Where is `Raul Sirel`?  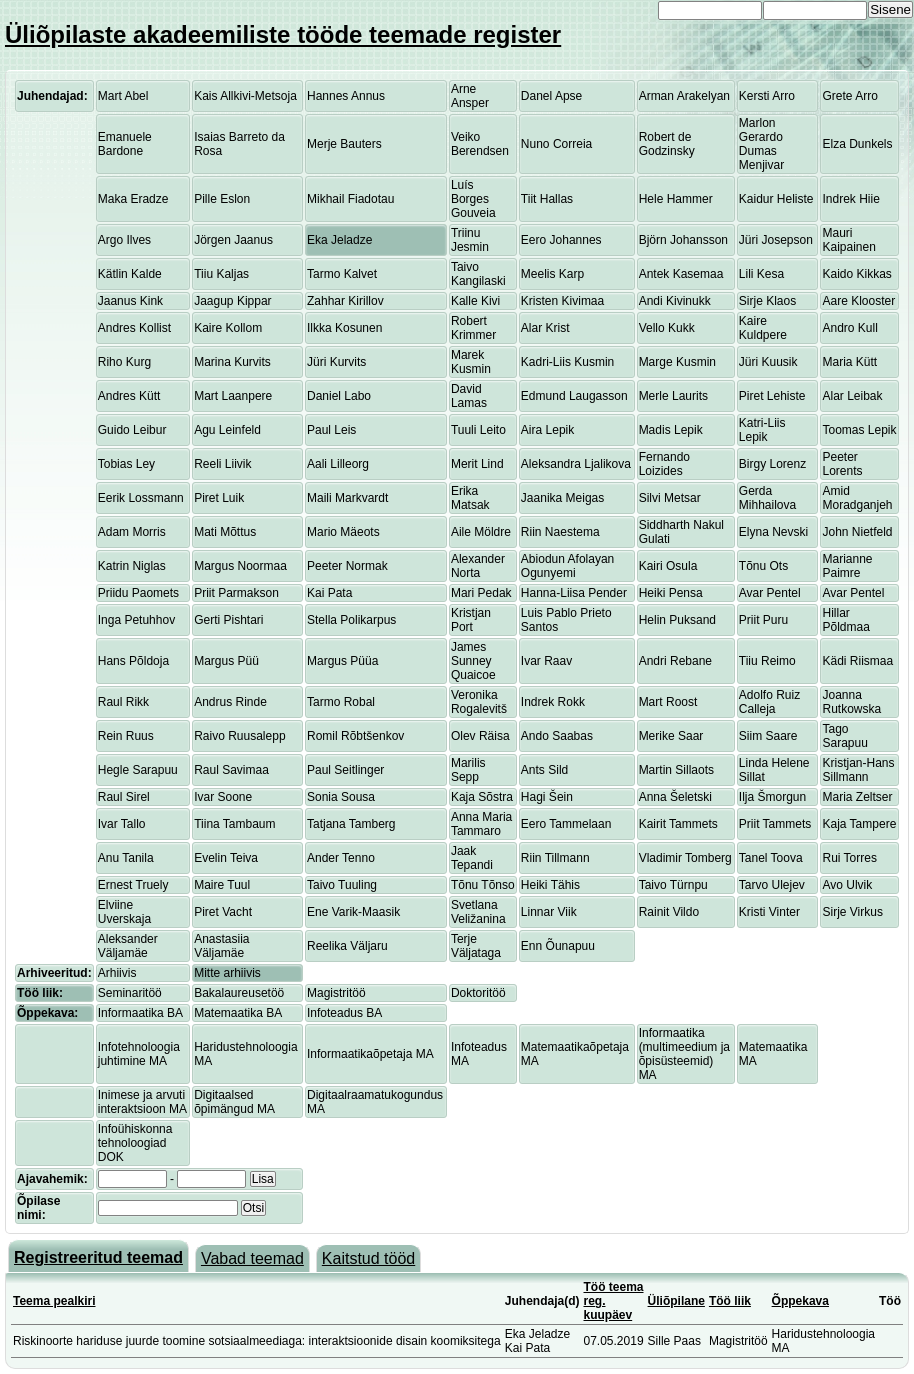
Raul Sirel is located at coordinates (124, 797).